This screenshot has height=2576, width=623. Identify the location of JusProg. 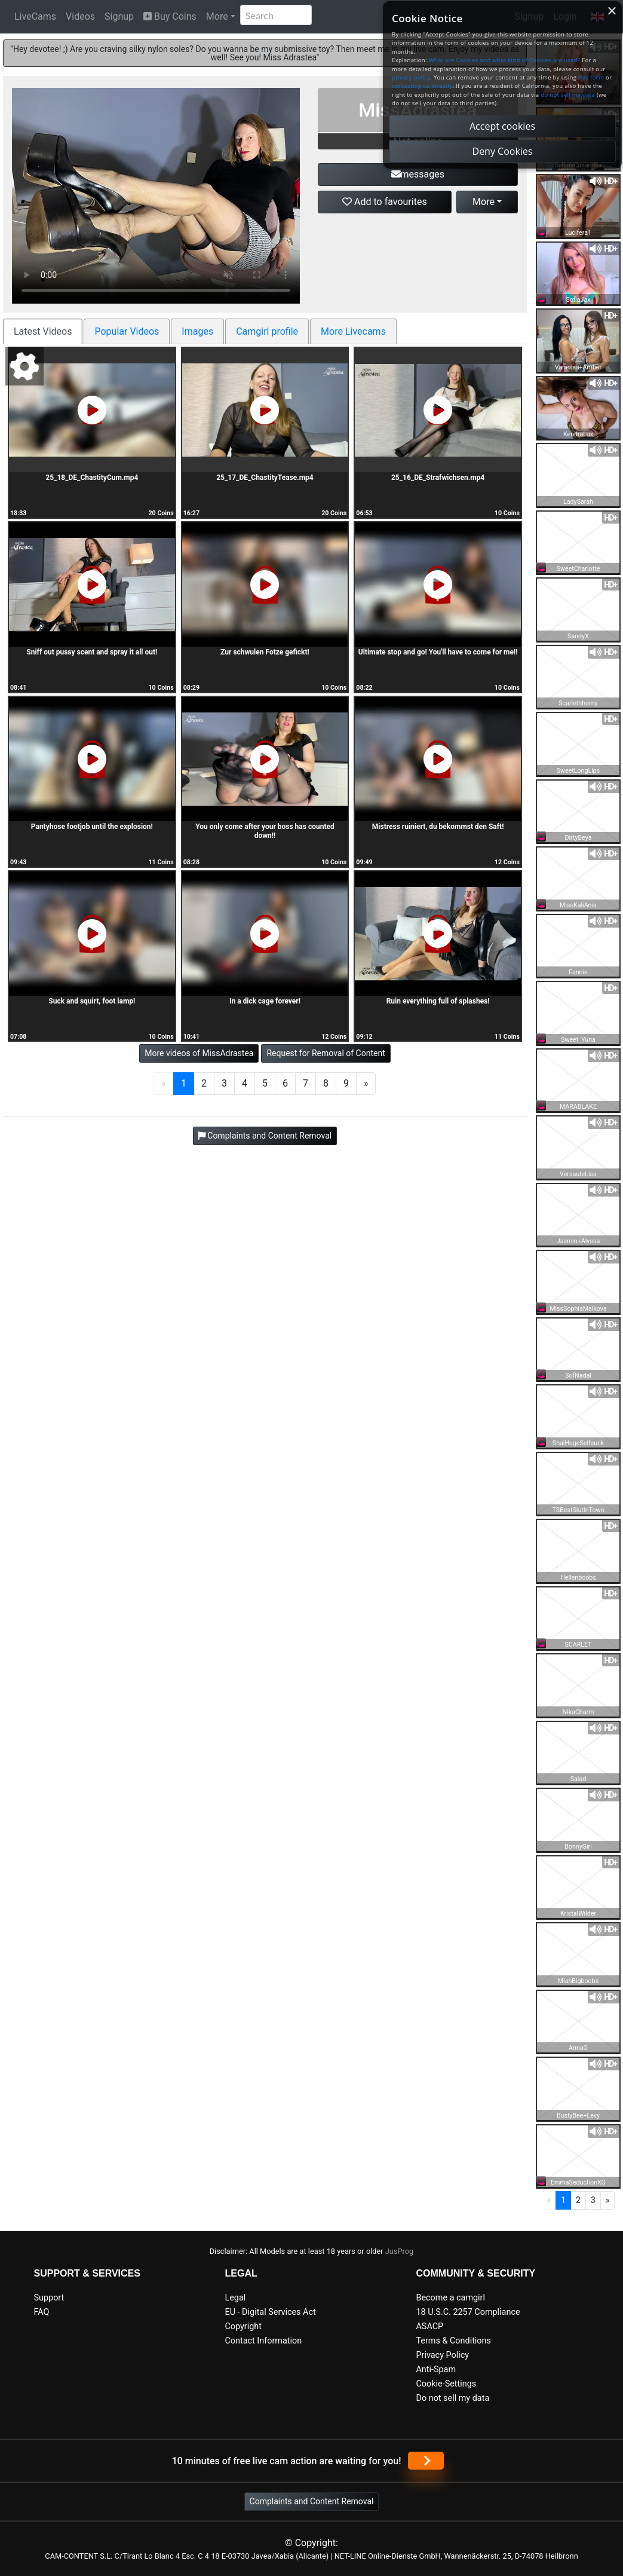
(399, 2251).